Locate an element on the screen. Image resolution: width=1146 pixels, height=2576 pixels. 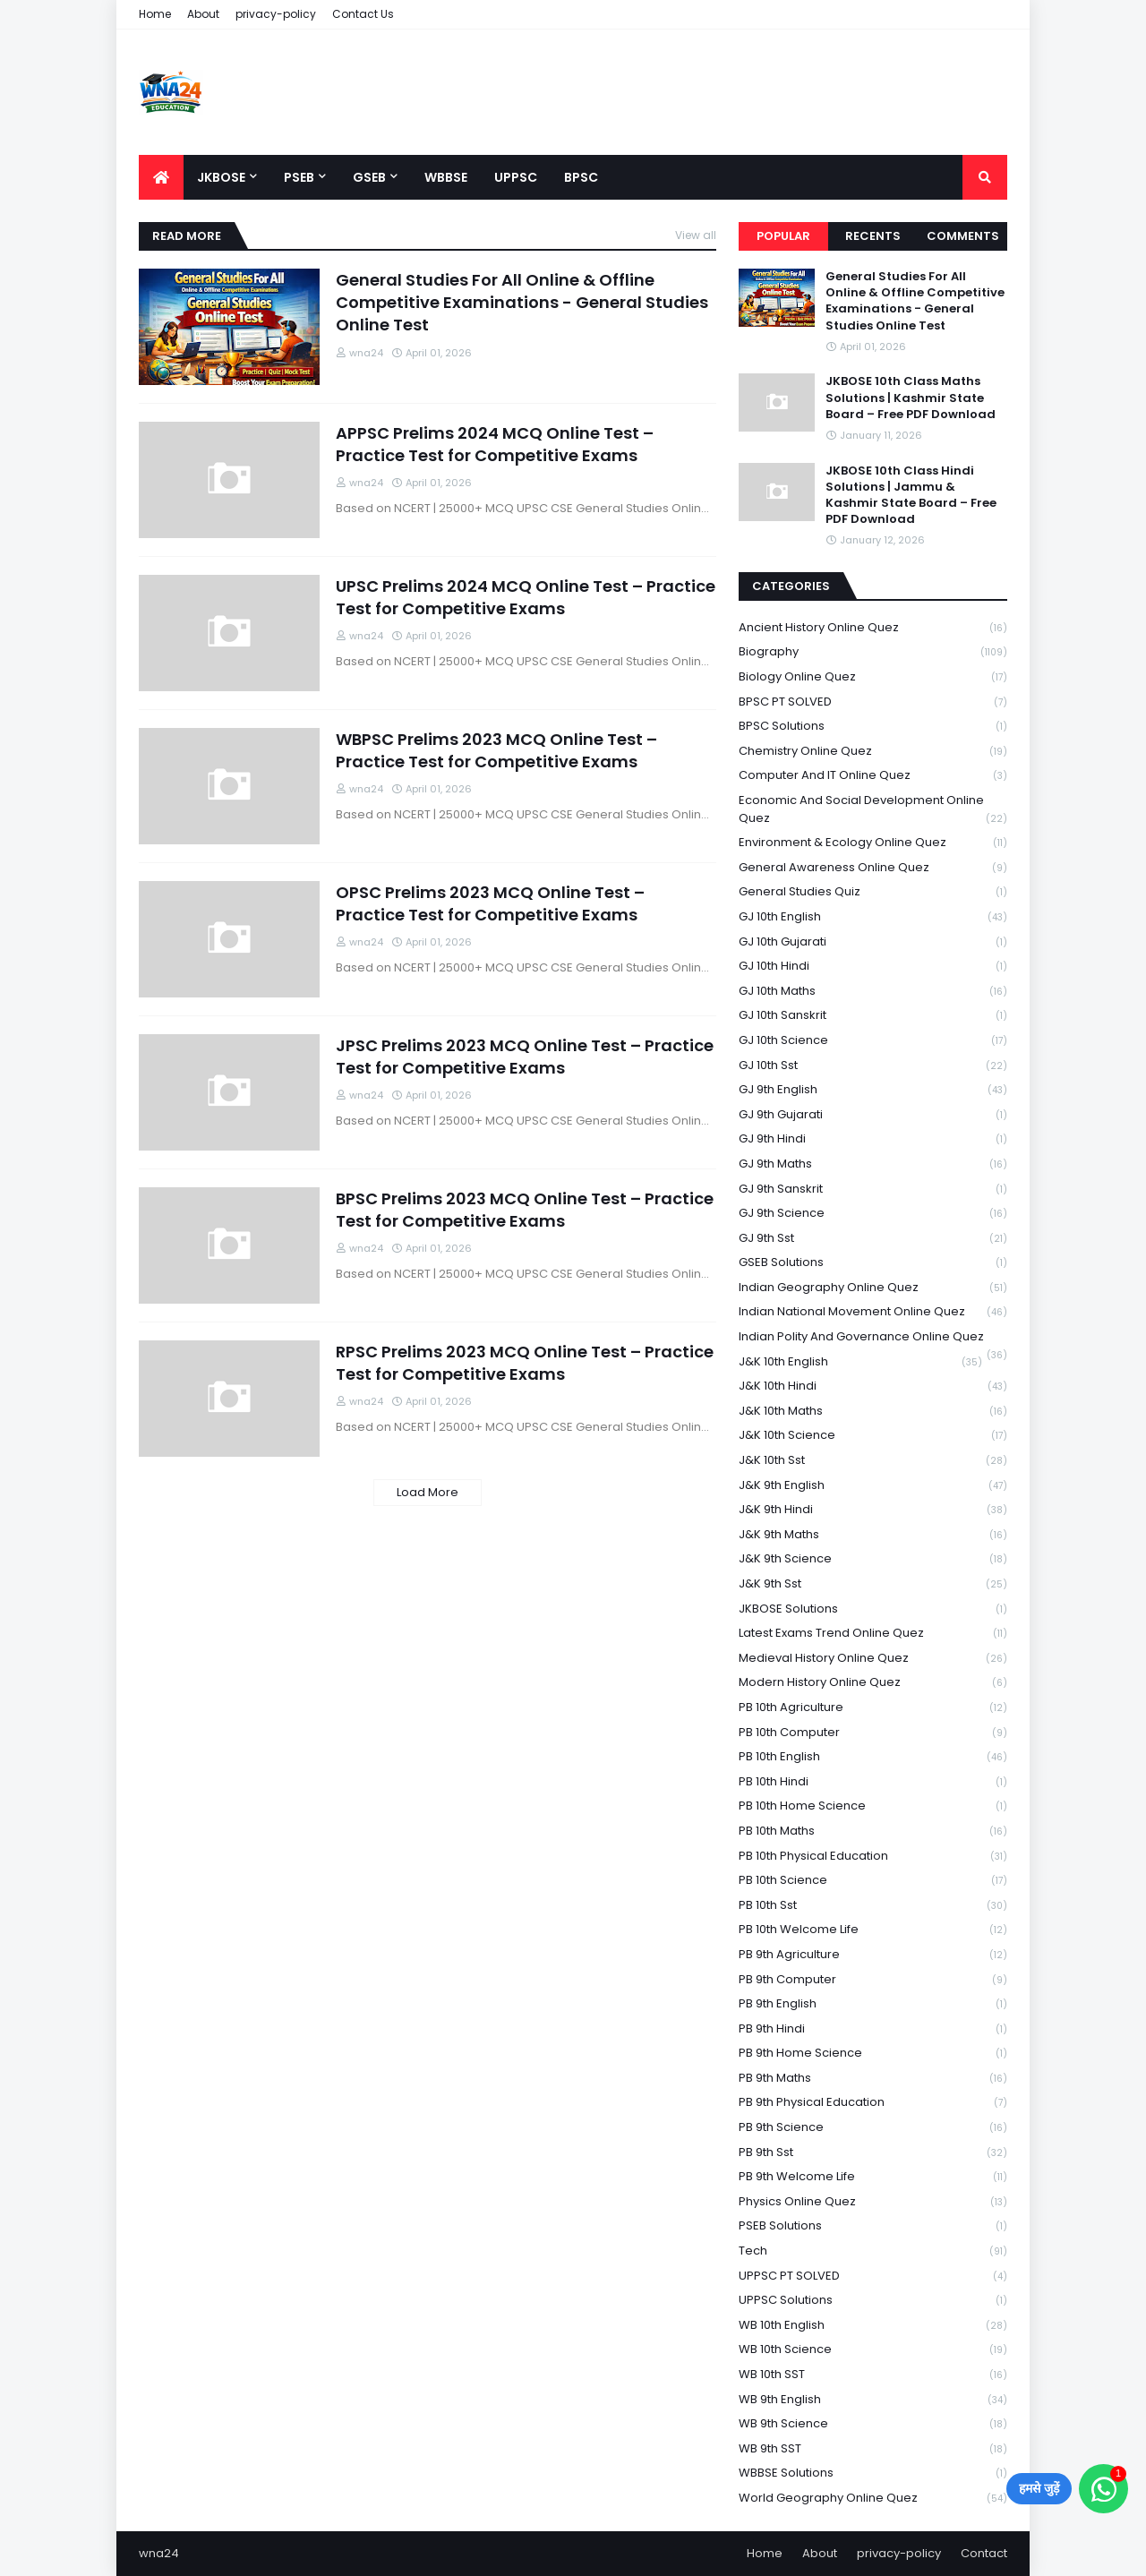
J&K 9th Sst is located at coordinates (873, 1584).